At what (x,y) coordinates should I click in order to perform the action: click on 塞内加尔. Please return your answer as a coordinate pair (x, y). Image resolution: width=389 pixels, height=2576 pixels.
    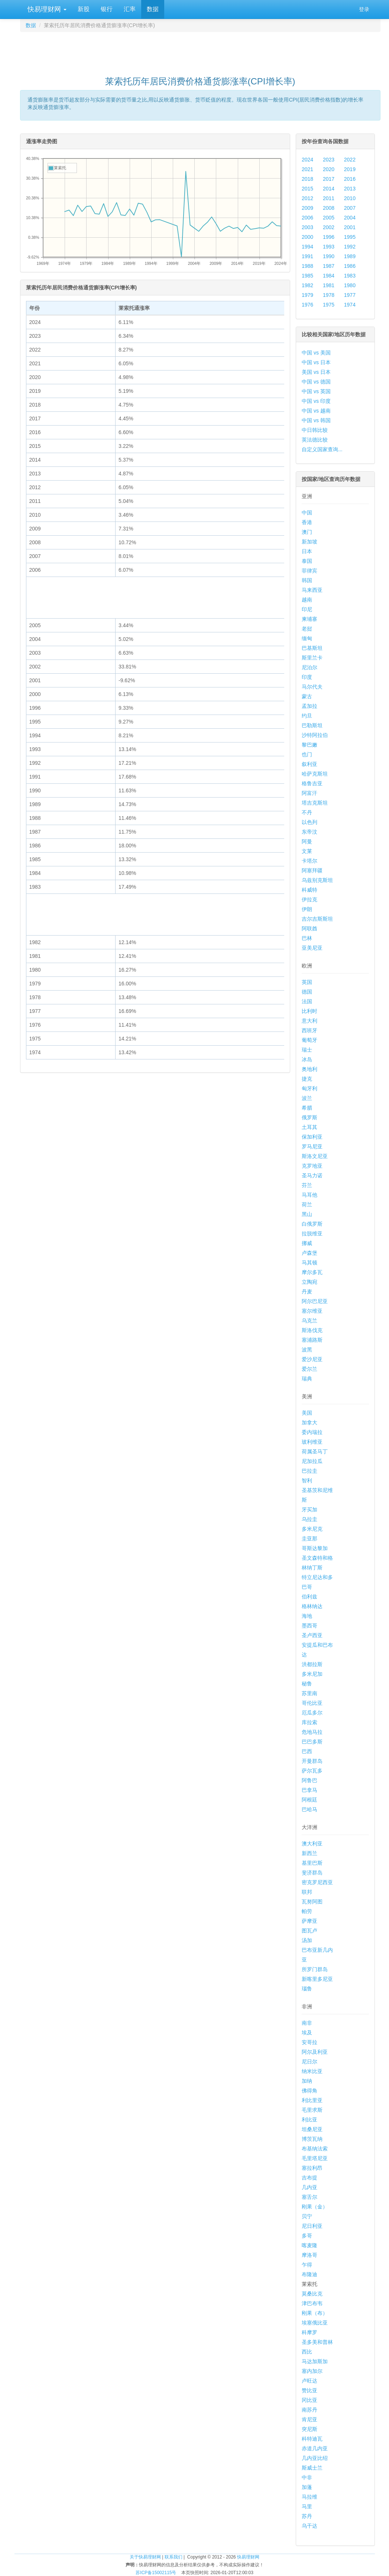
    Looking at the image, I should click on (312, 2371).